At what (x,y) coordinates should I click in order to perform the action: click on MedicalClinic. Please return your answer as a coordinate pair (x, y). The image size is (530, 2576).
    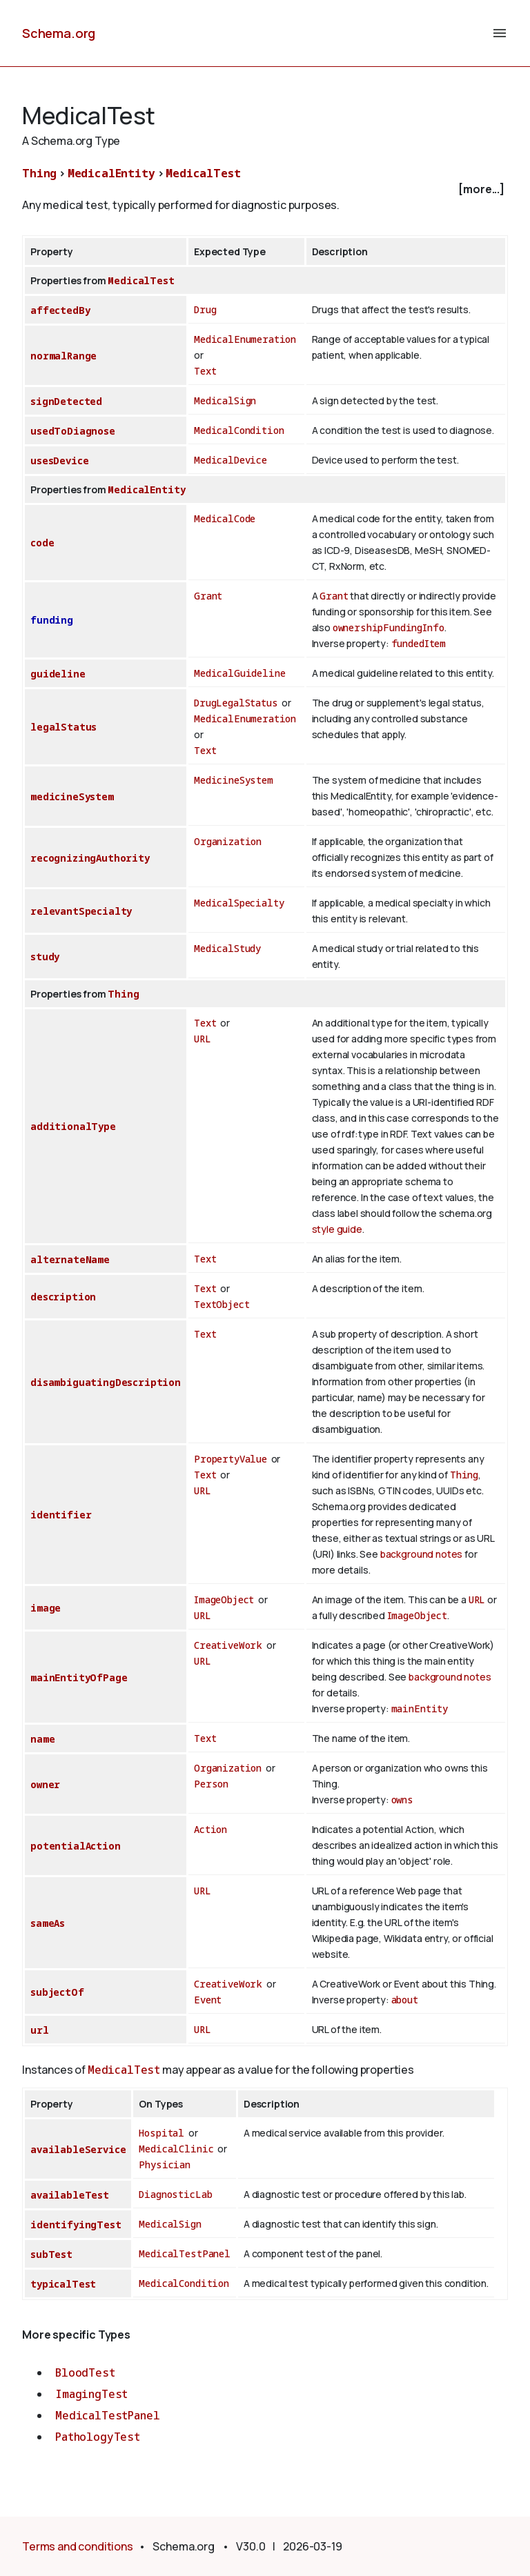
    Looking at the image, I should click on (176, 2148).